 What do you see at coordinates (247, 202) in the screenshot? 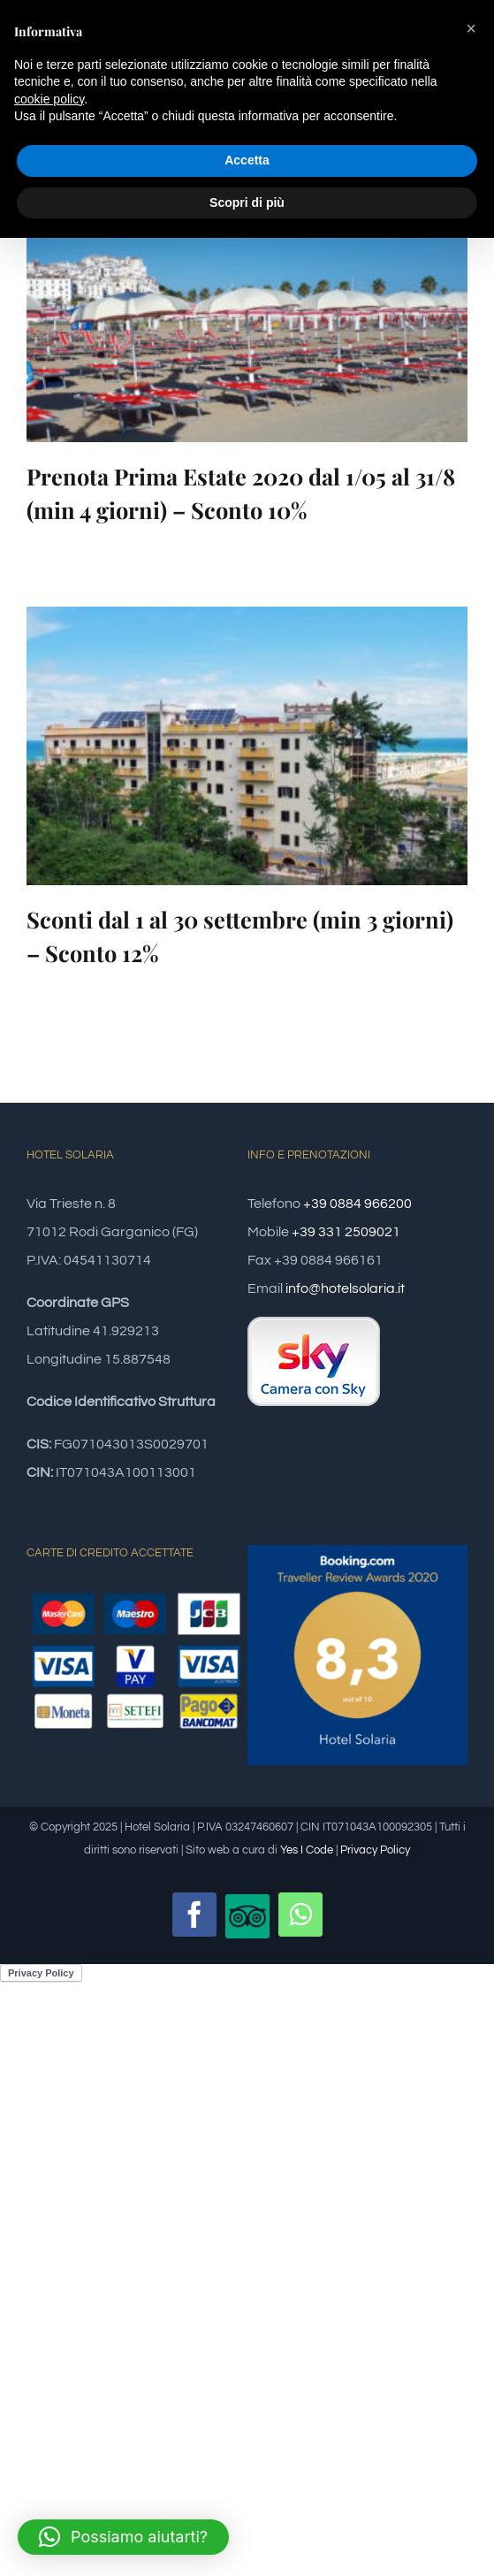
I see `Scopri di più [button]` at bounding box center [247, 202].